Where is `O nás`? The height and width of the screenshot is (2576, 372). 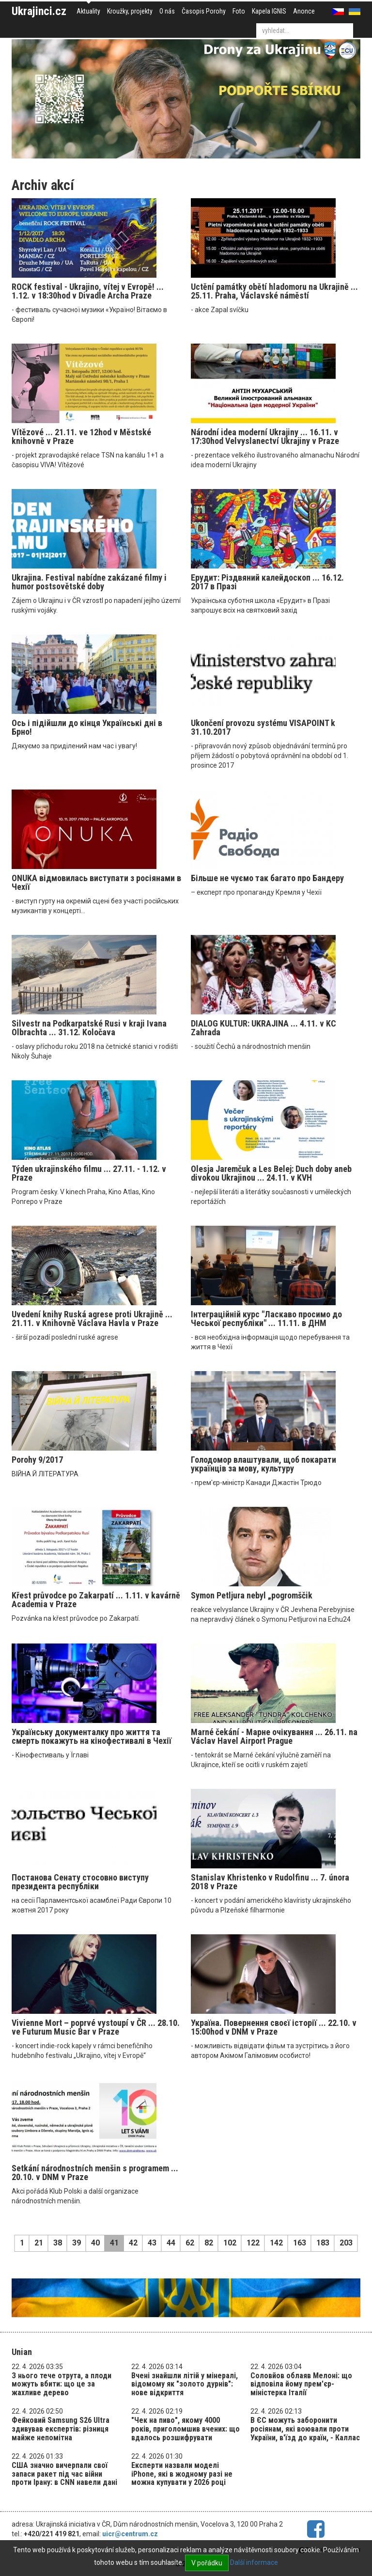
O nás is located at coordinates (167, 11).